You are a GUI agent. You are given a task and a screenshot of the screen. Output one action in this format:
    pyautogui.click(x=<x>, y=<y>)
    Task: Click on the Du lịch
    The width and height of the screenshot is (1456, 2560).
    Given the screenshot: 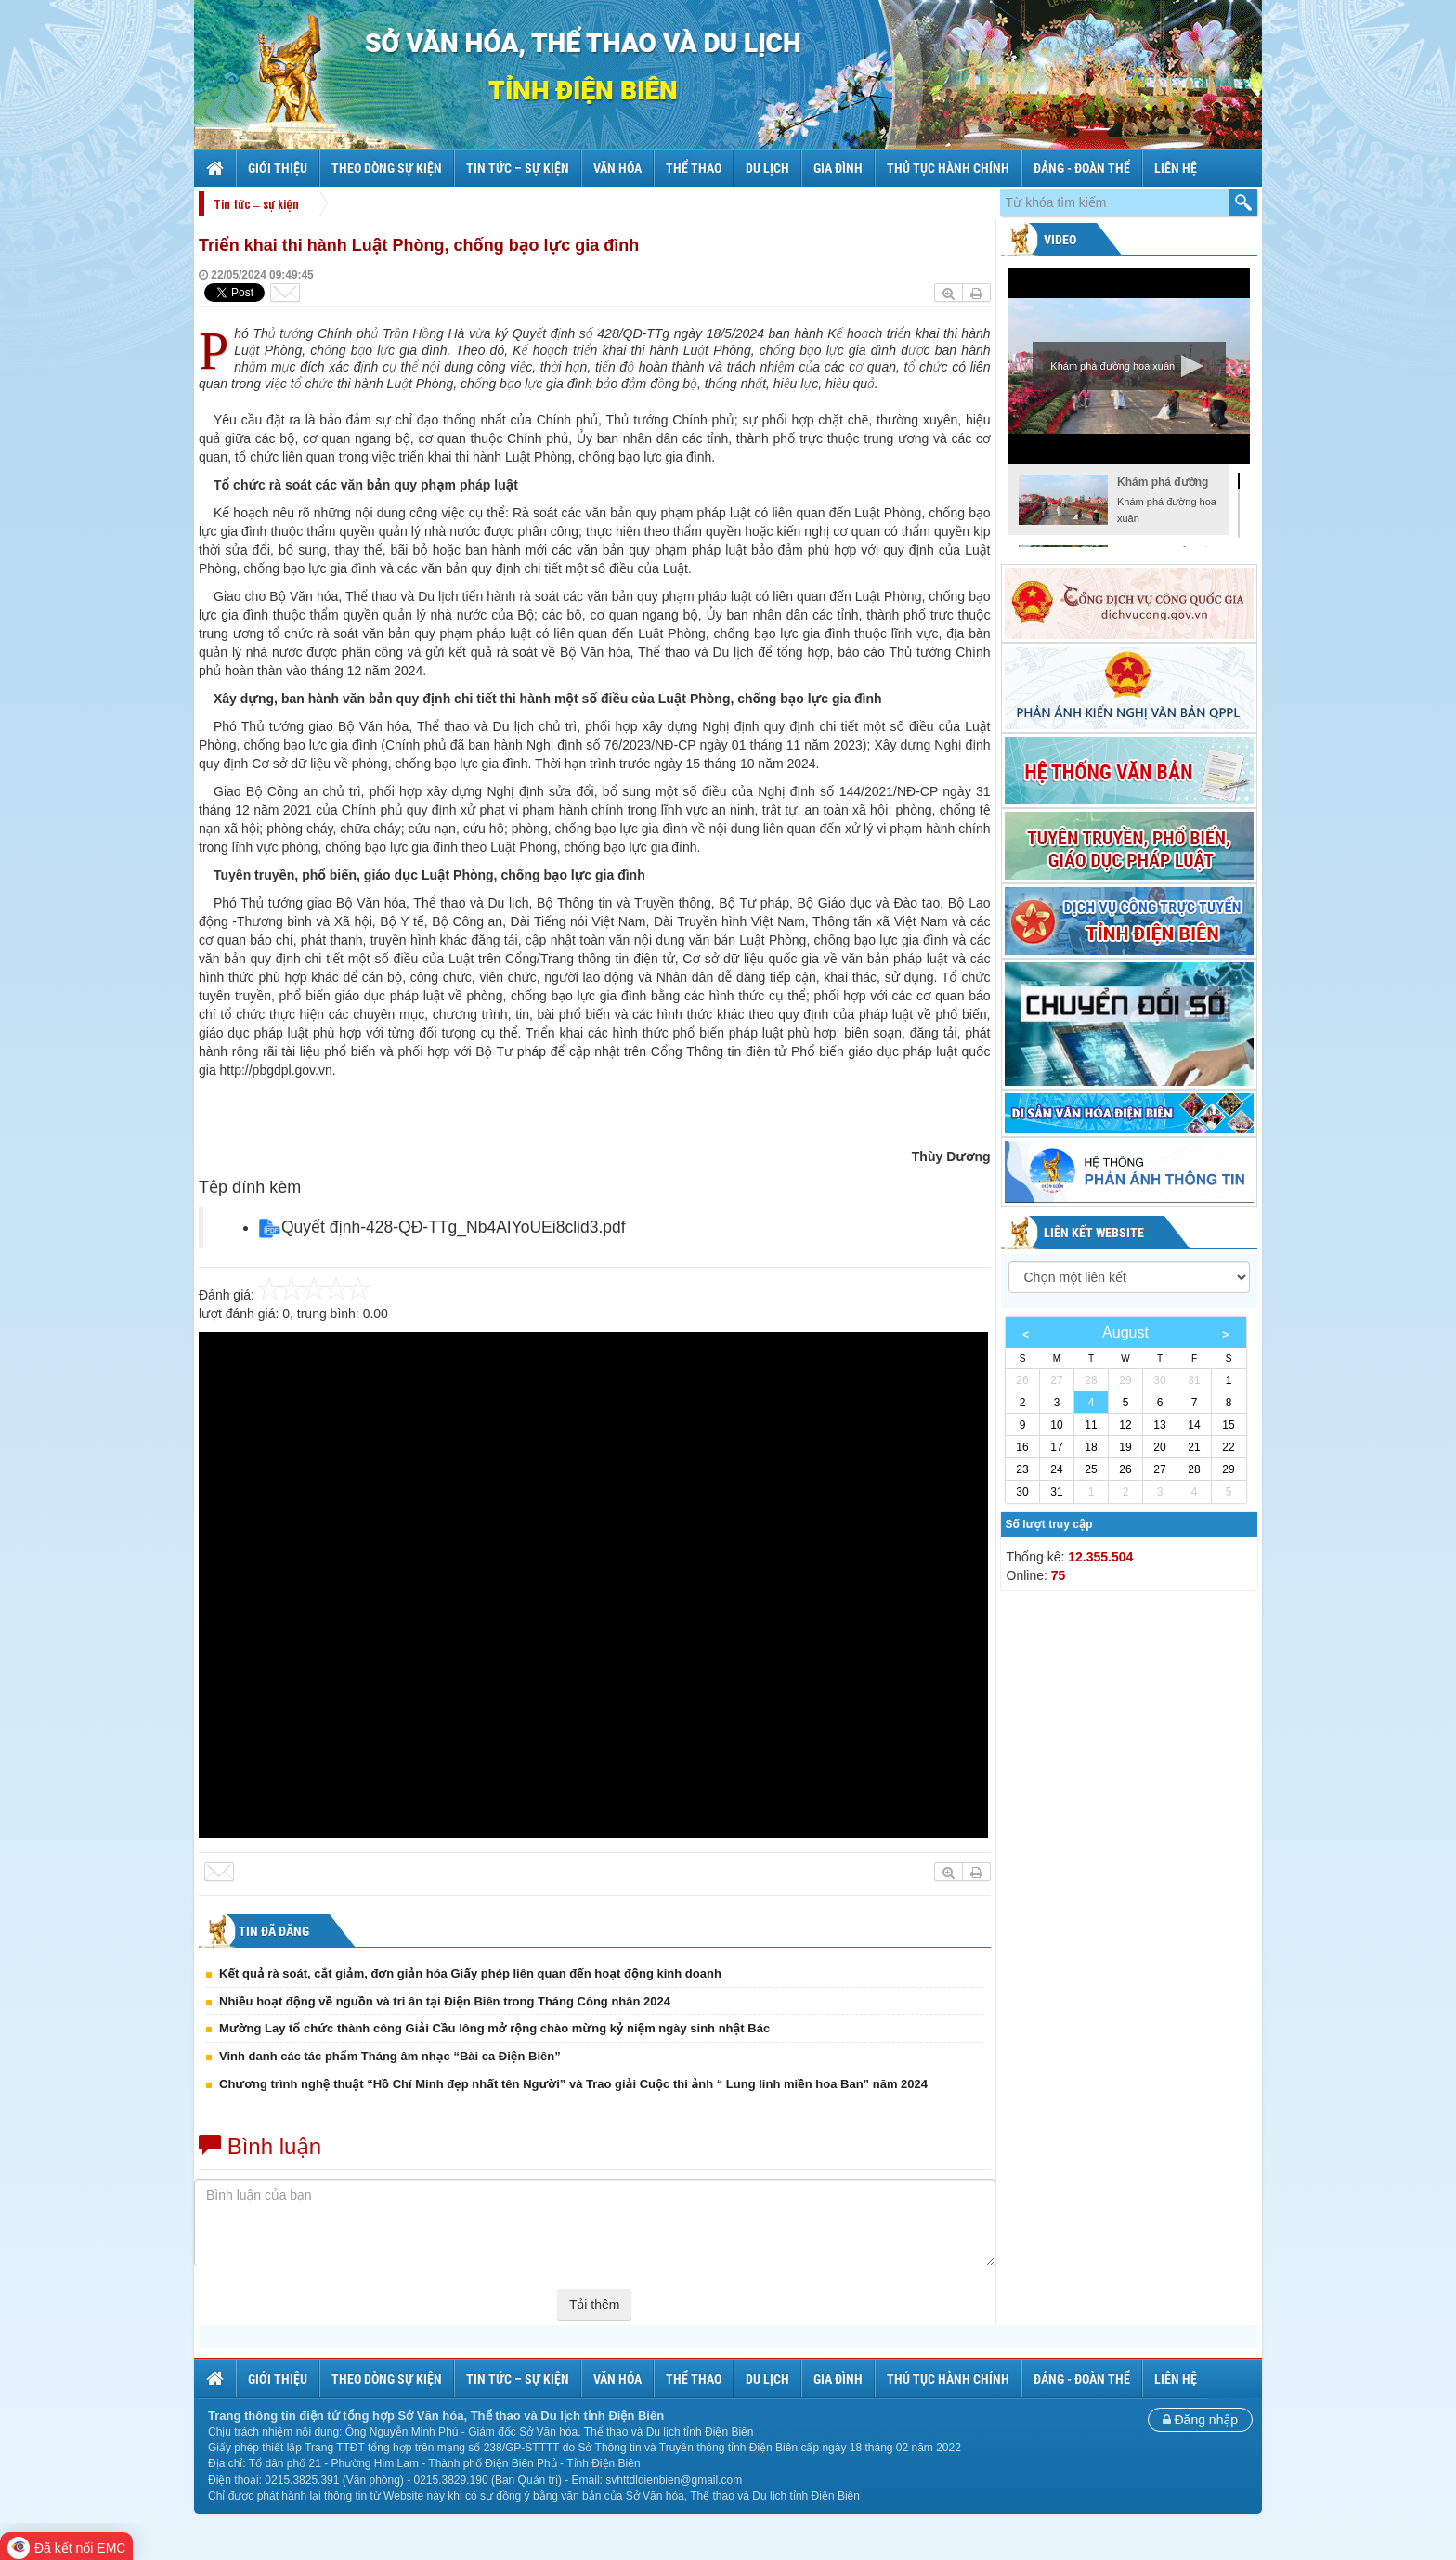 What is the action you would take?
    pyautogui.click(x=767, y=168)
    